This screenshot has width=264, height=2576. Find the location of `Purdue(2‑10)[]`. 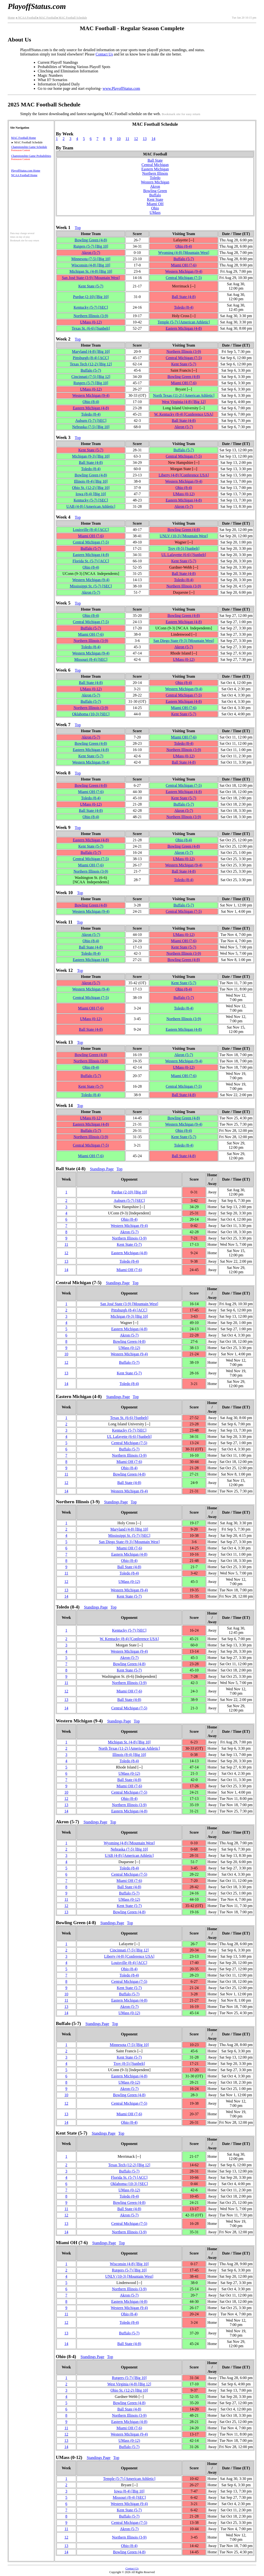

Purdue(2‑10)[] is located at coordinates (91, 297).